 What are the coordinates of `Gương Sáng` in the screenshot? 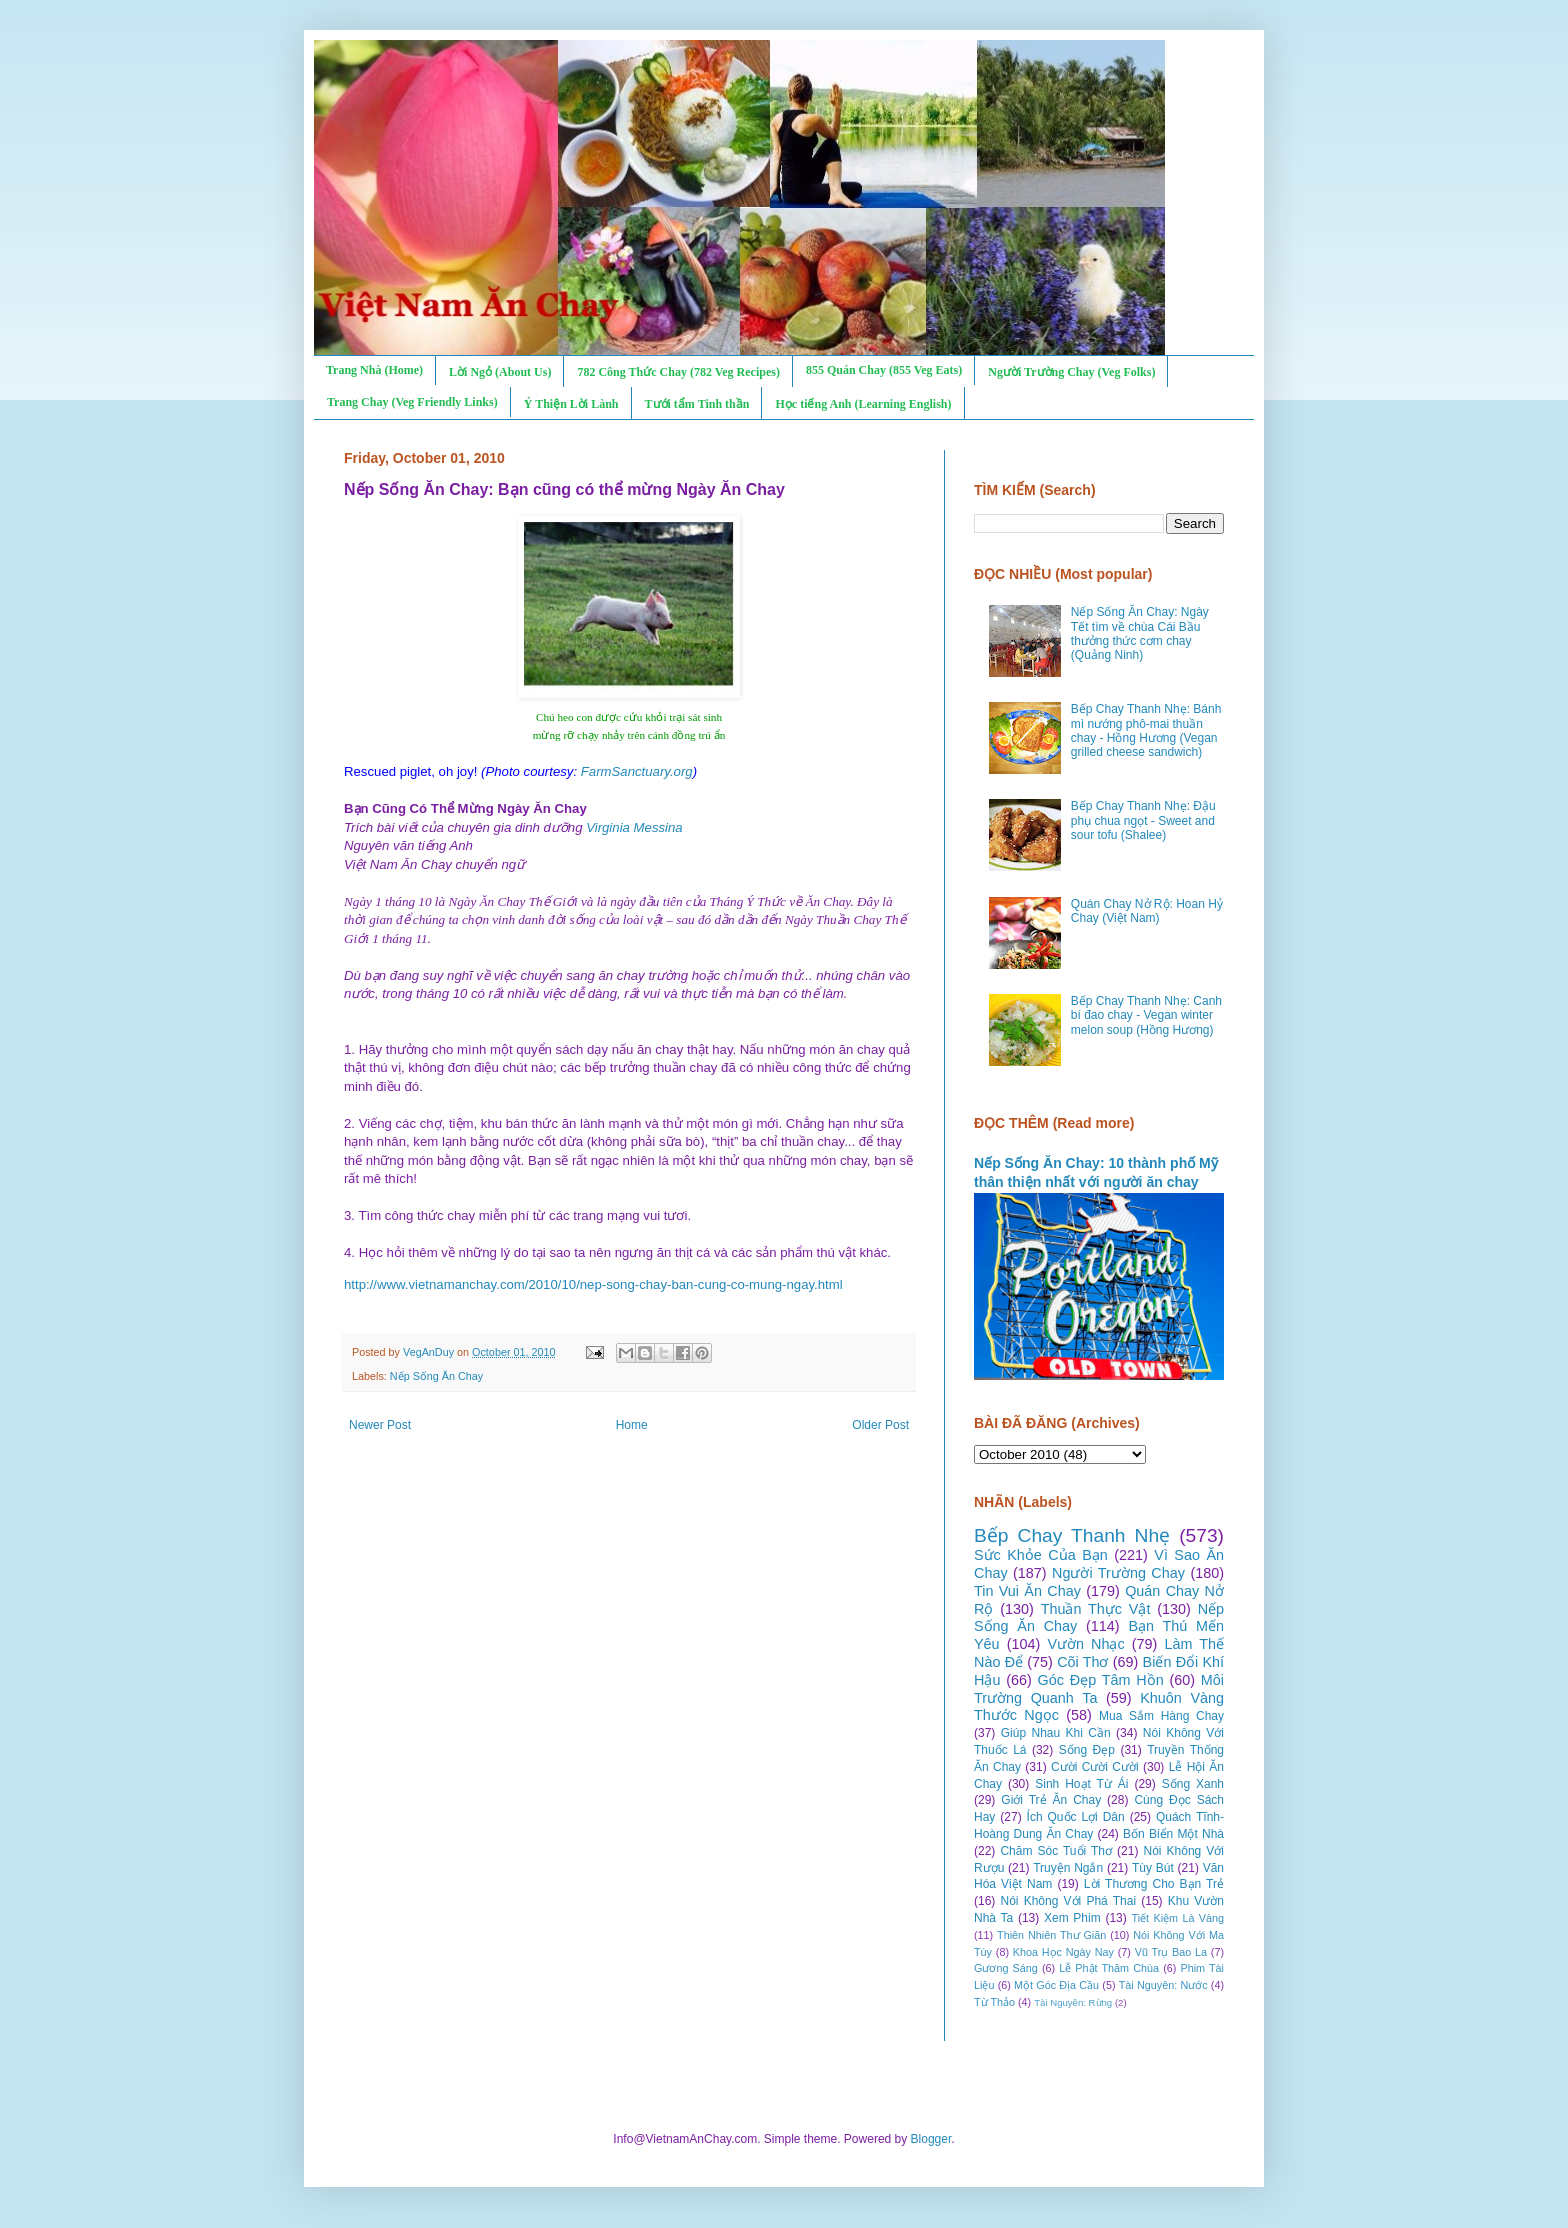 It's located at (1006, 1968).